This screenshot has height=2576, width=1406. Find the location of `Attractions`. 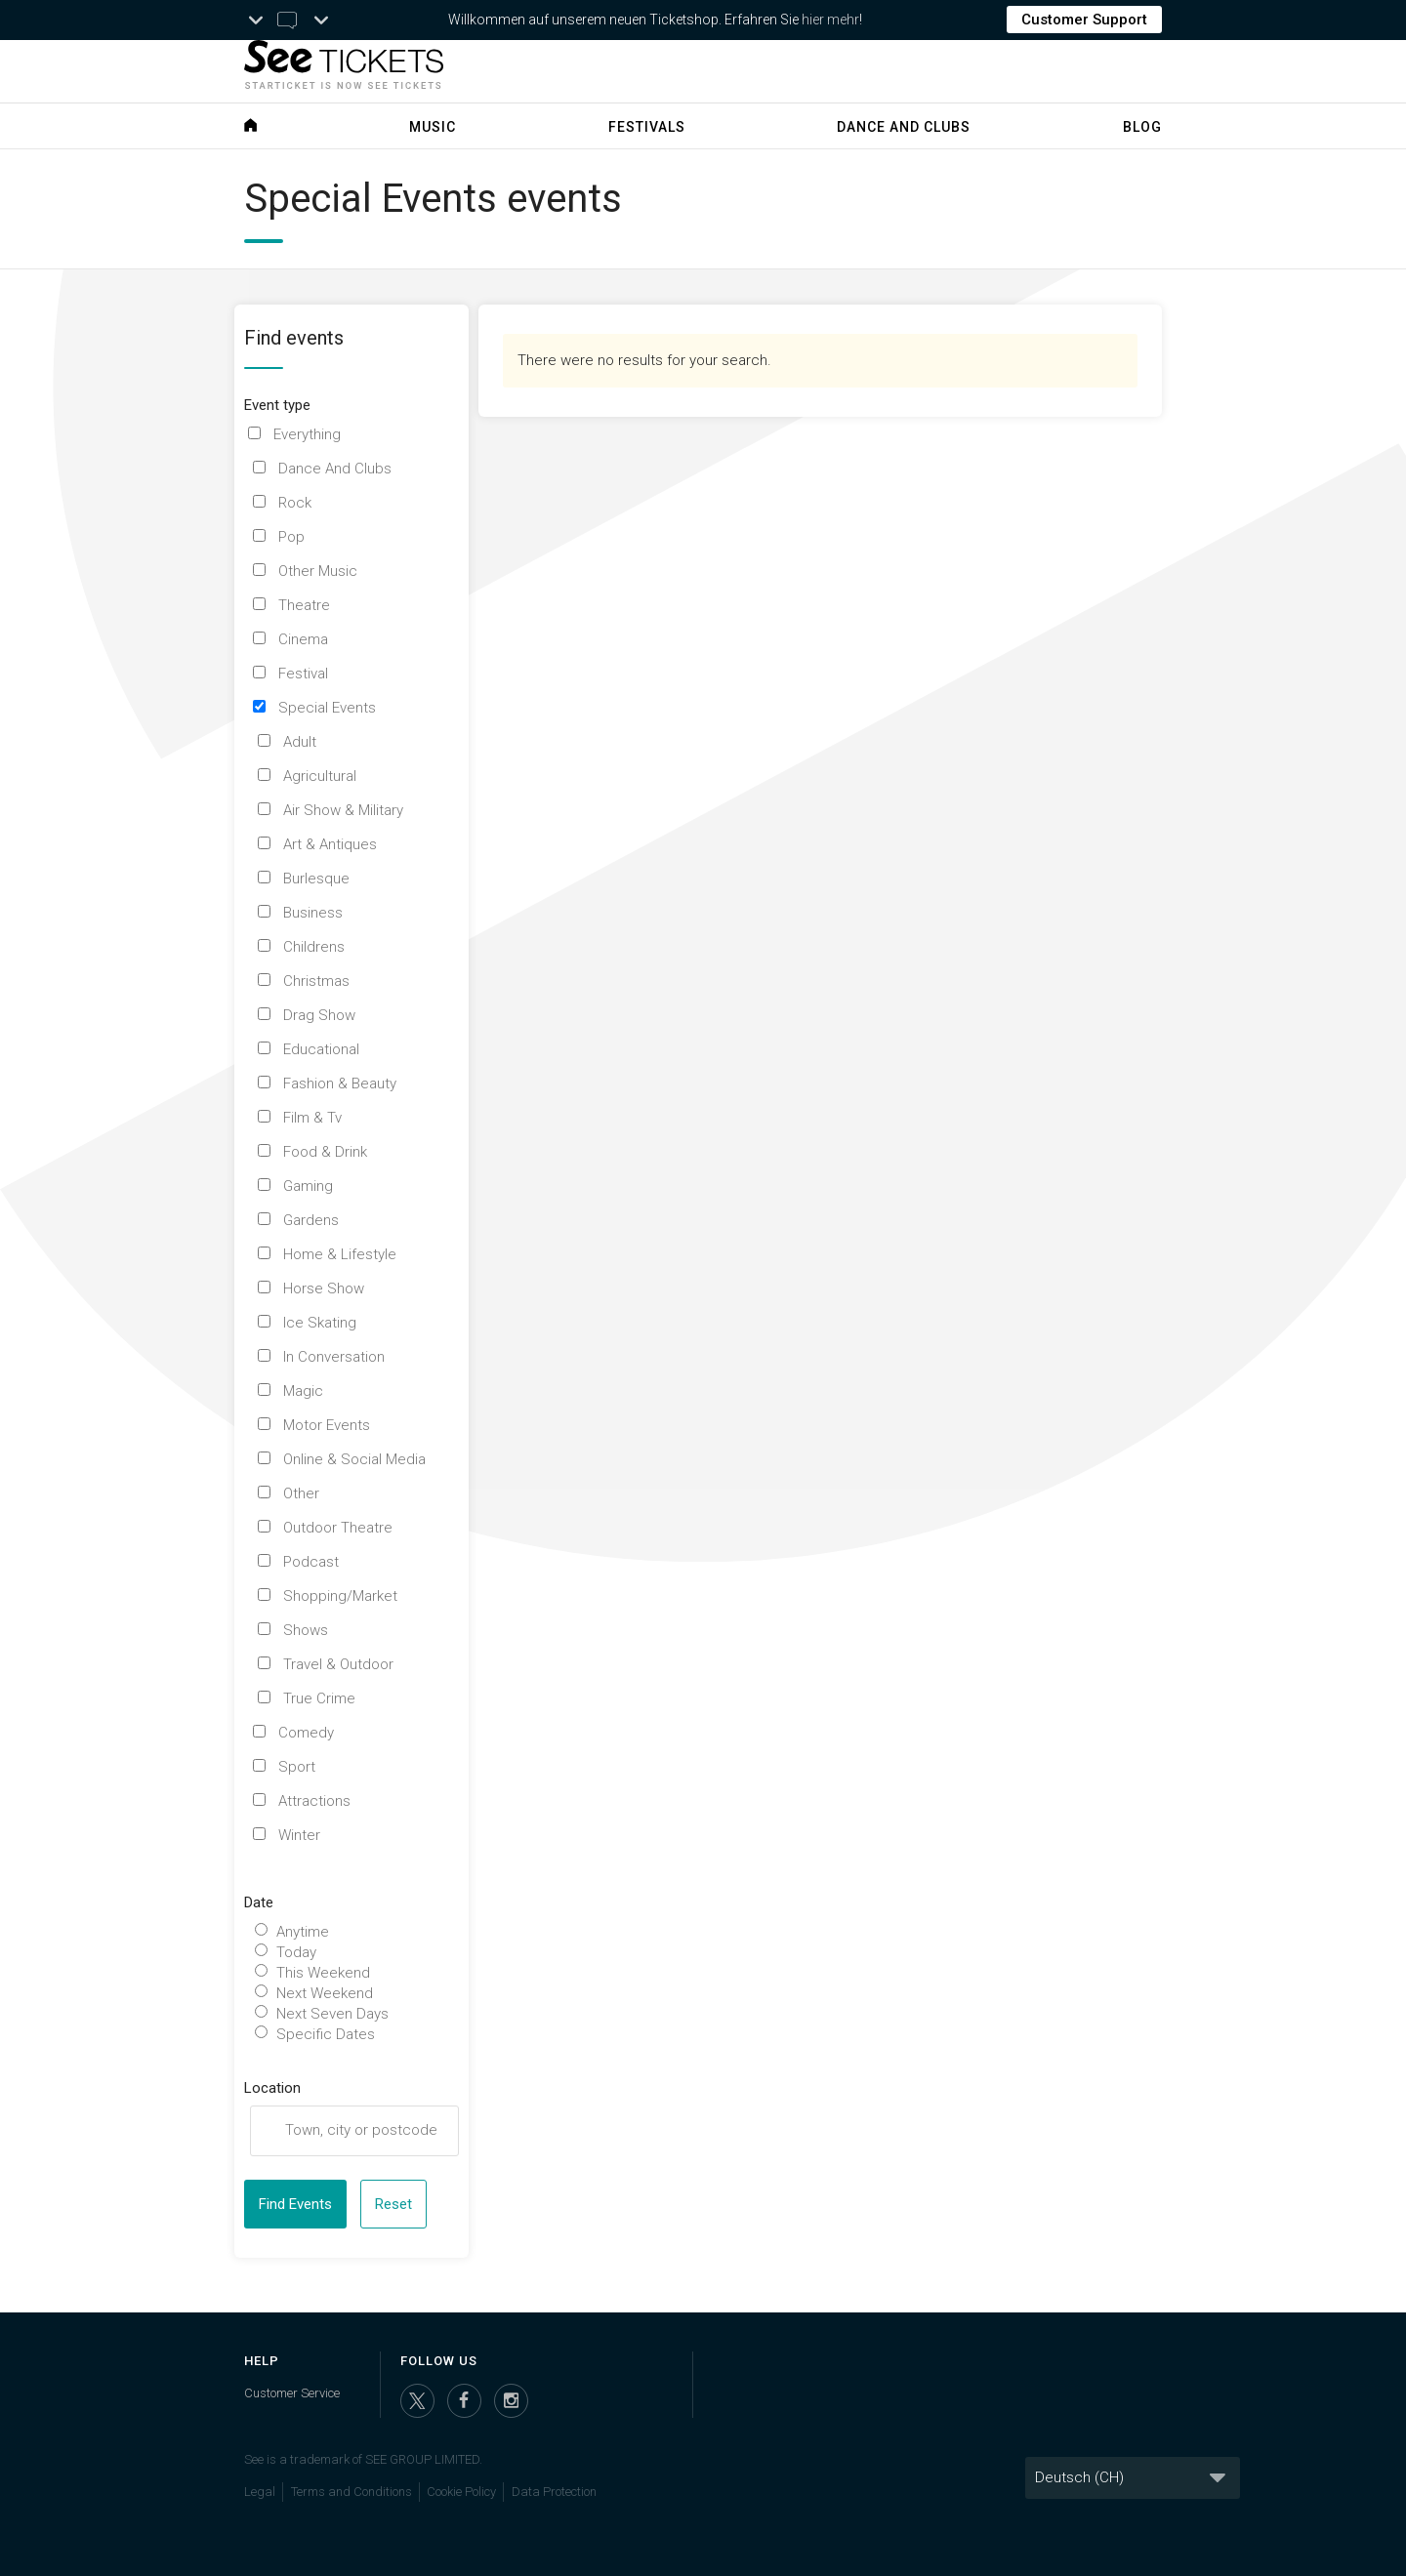

Attractions is located at coordinates (314, 1801).